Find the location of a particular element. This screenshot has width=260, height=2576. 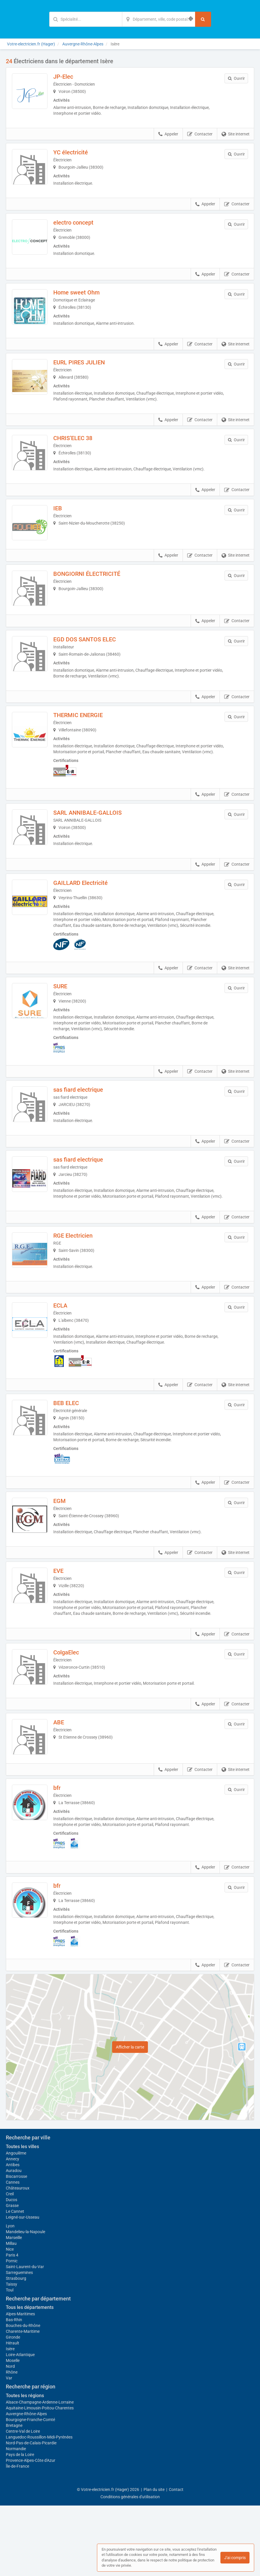

[Mot-clé] is located at coordinates (85, 19).